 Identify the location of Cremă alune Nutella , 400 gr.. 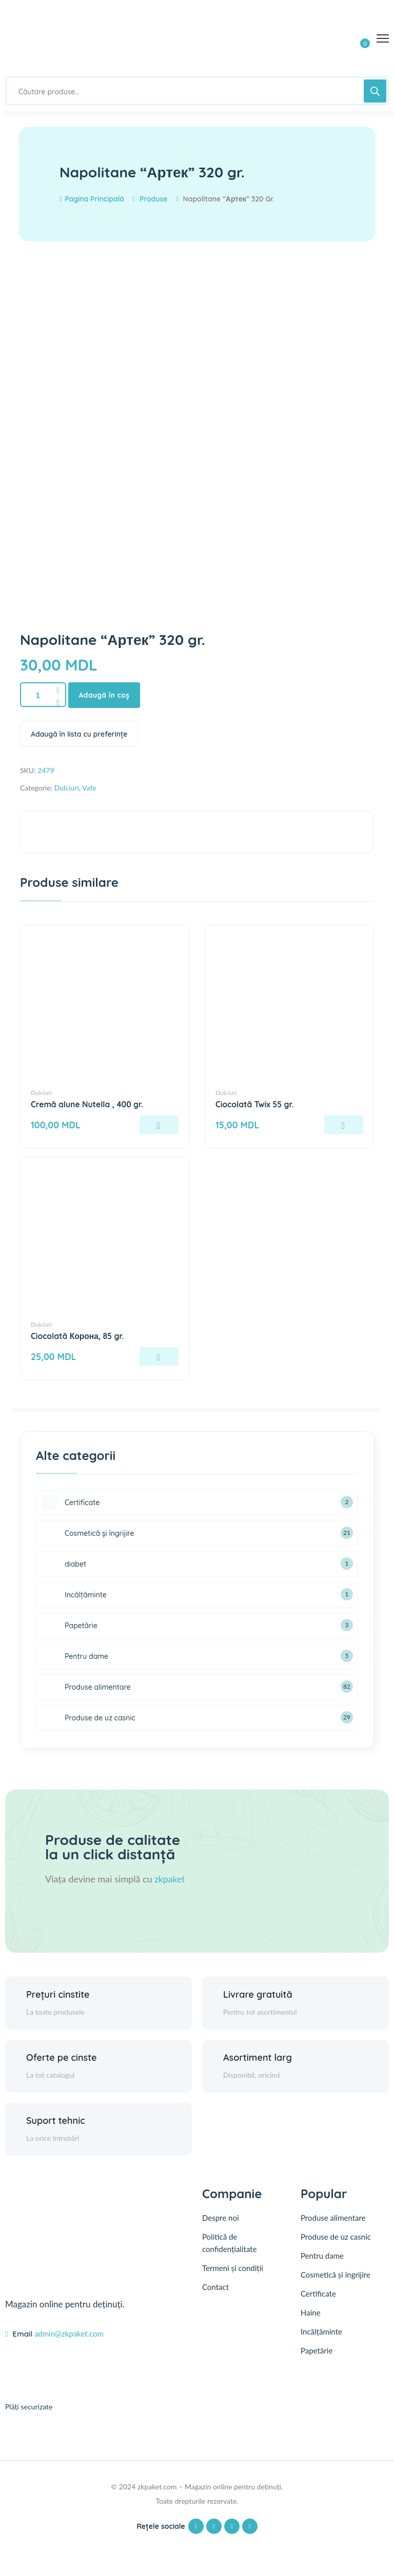
(88, 1105).